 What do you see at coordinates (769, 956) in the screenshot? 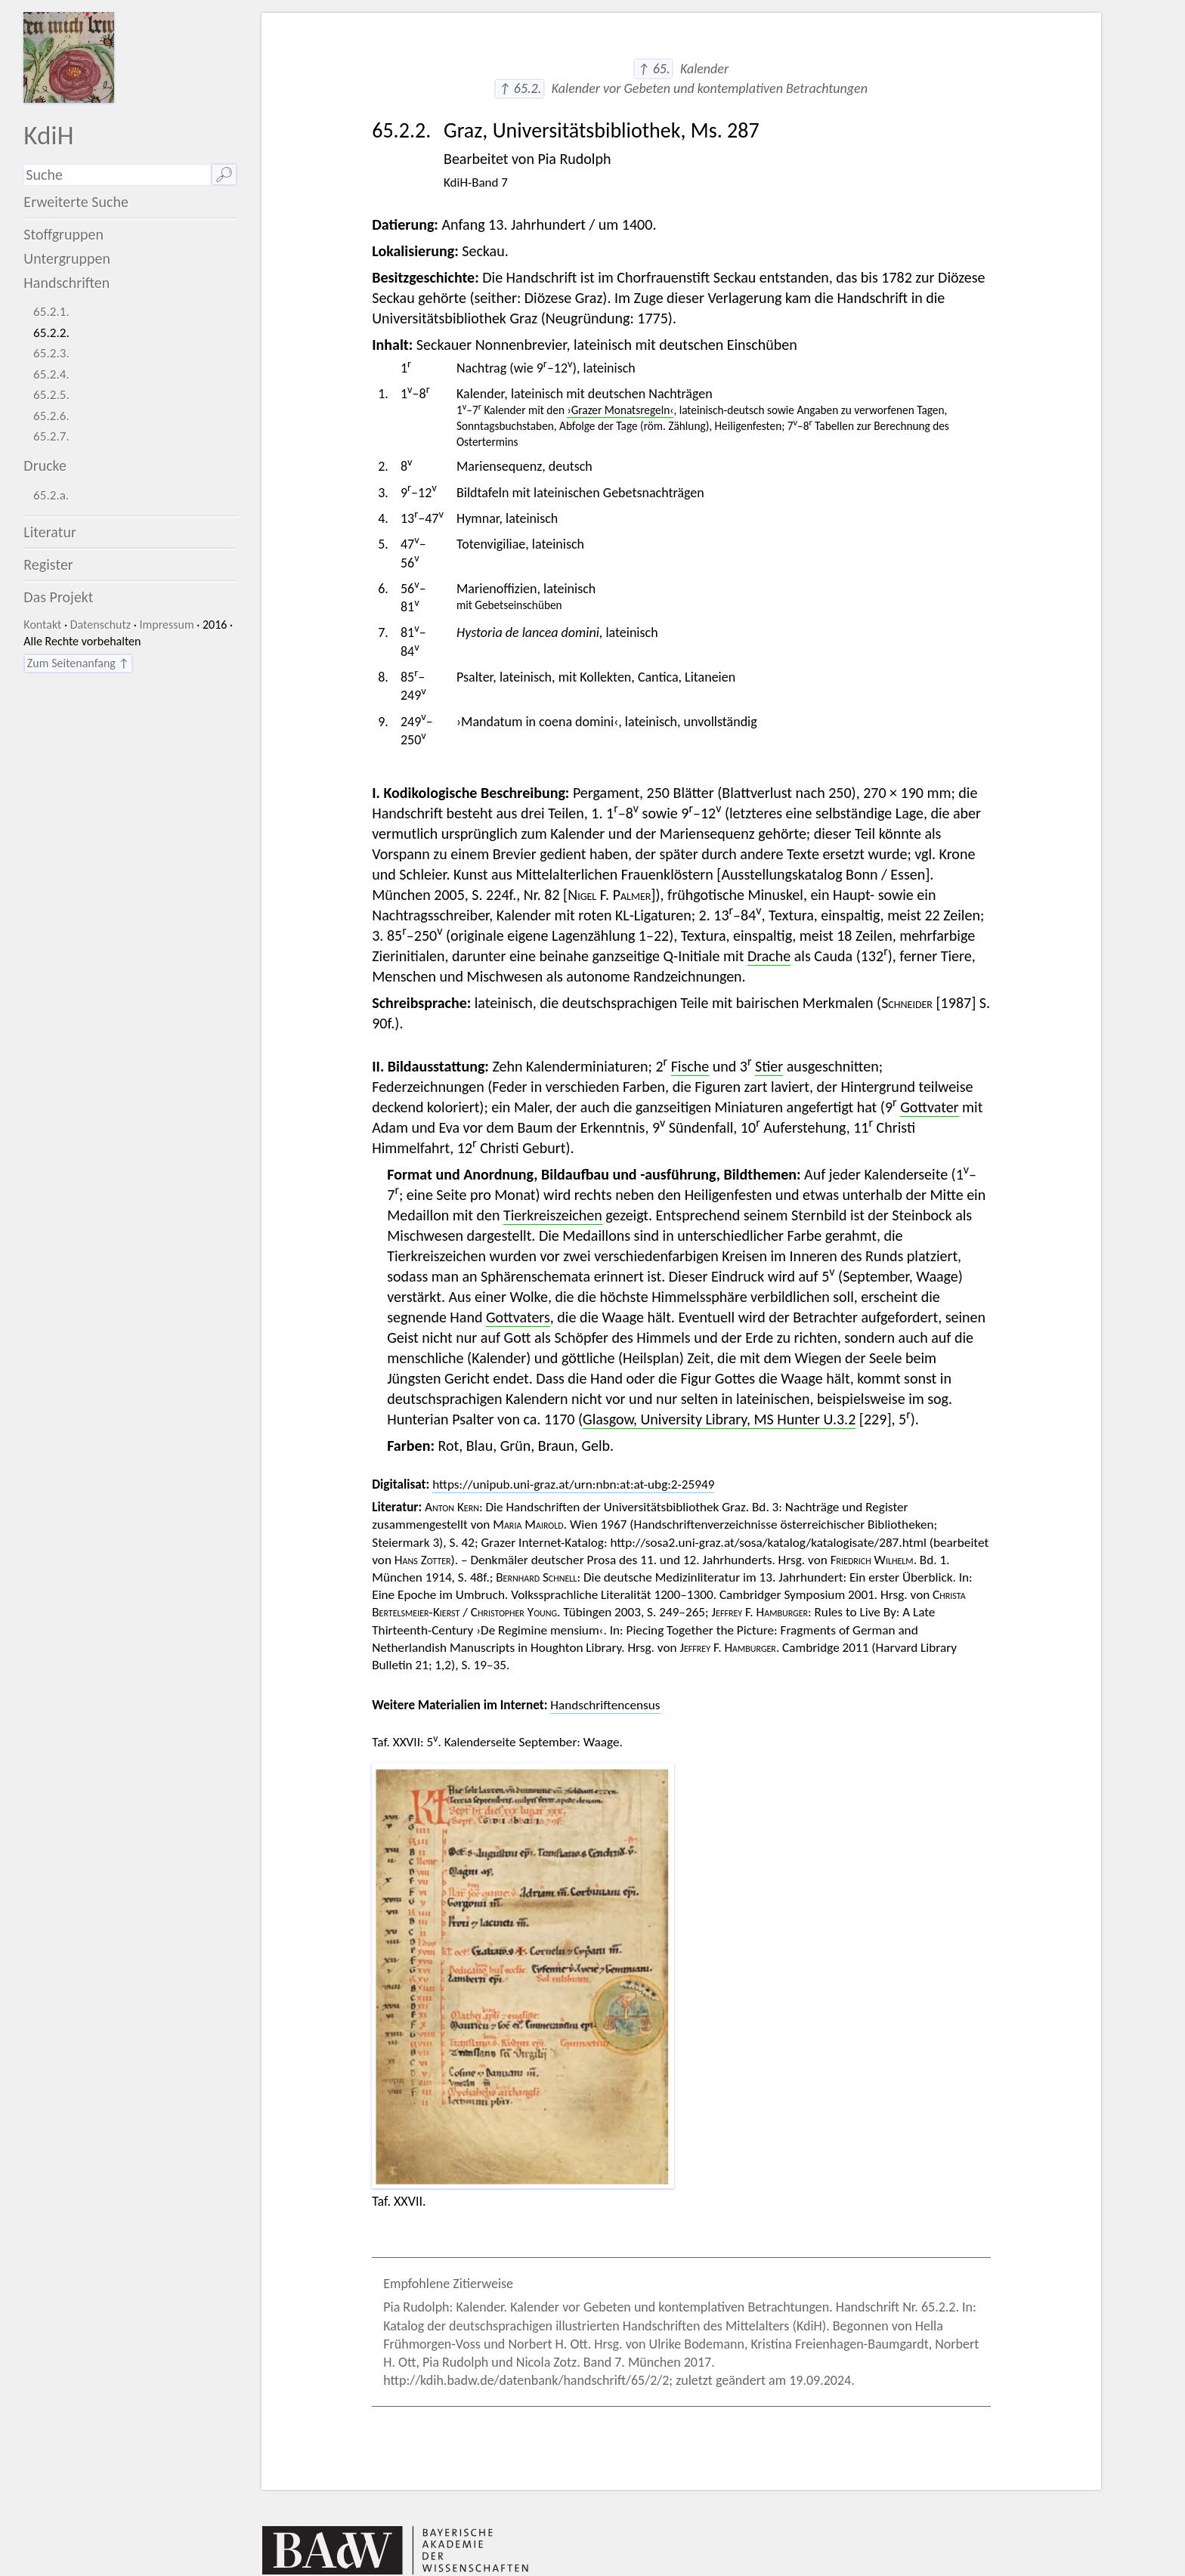
I see `Drache` at bounding box center [769, 956].